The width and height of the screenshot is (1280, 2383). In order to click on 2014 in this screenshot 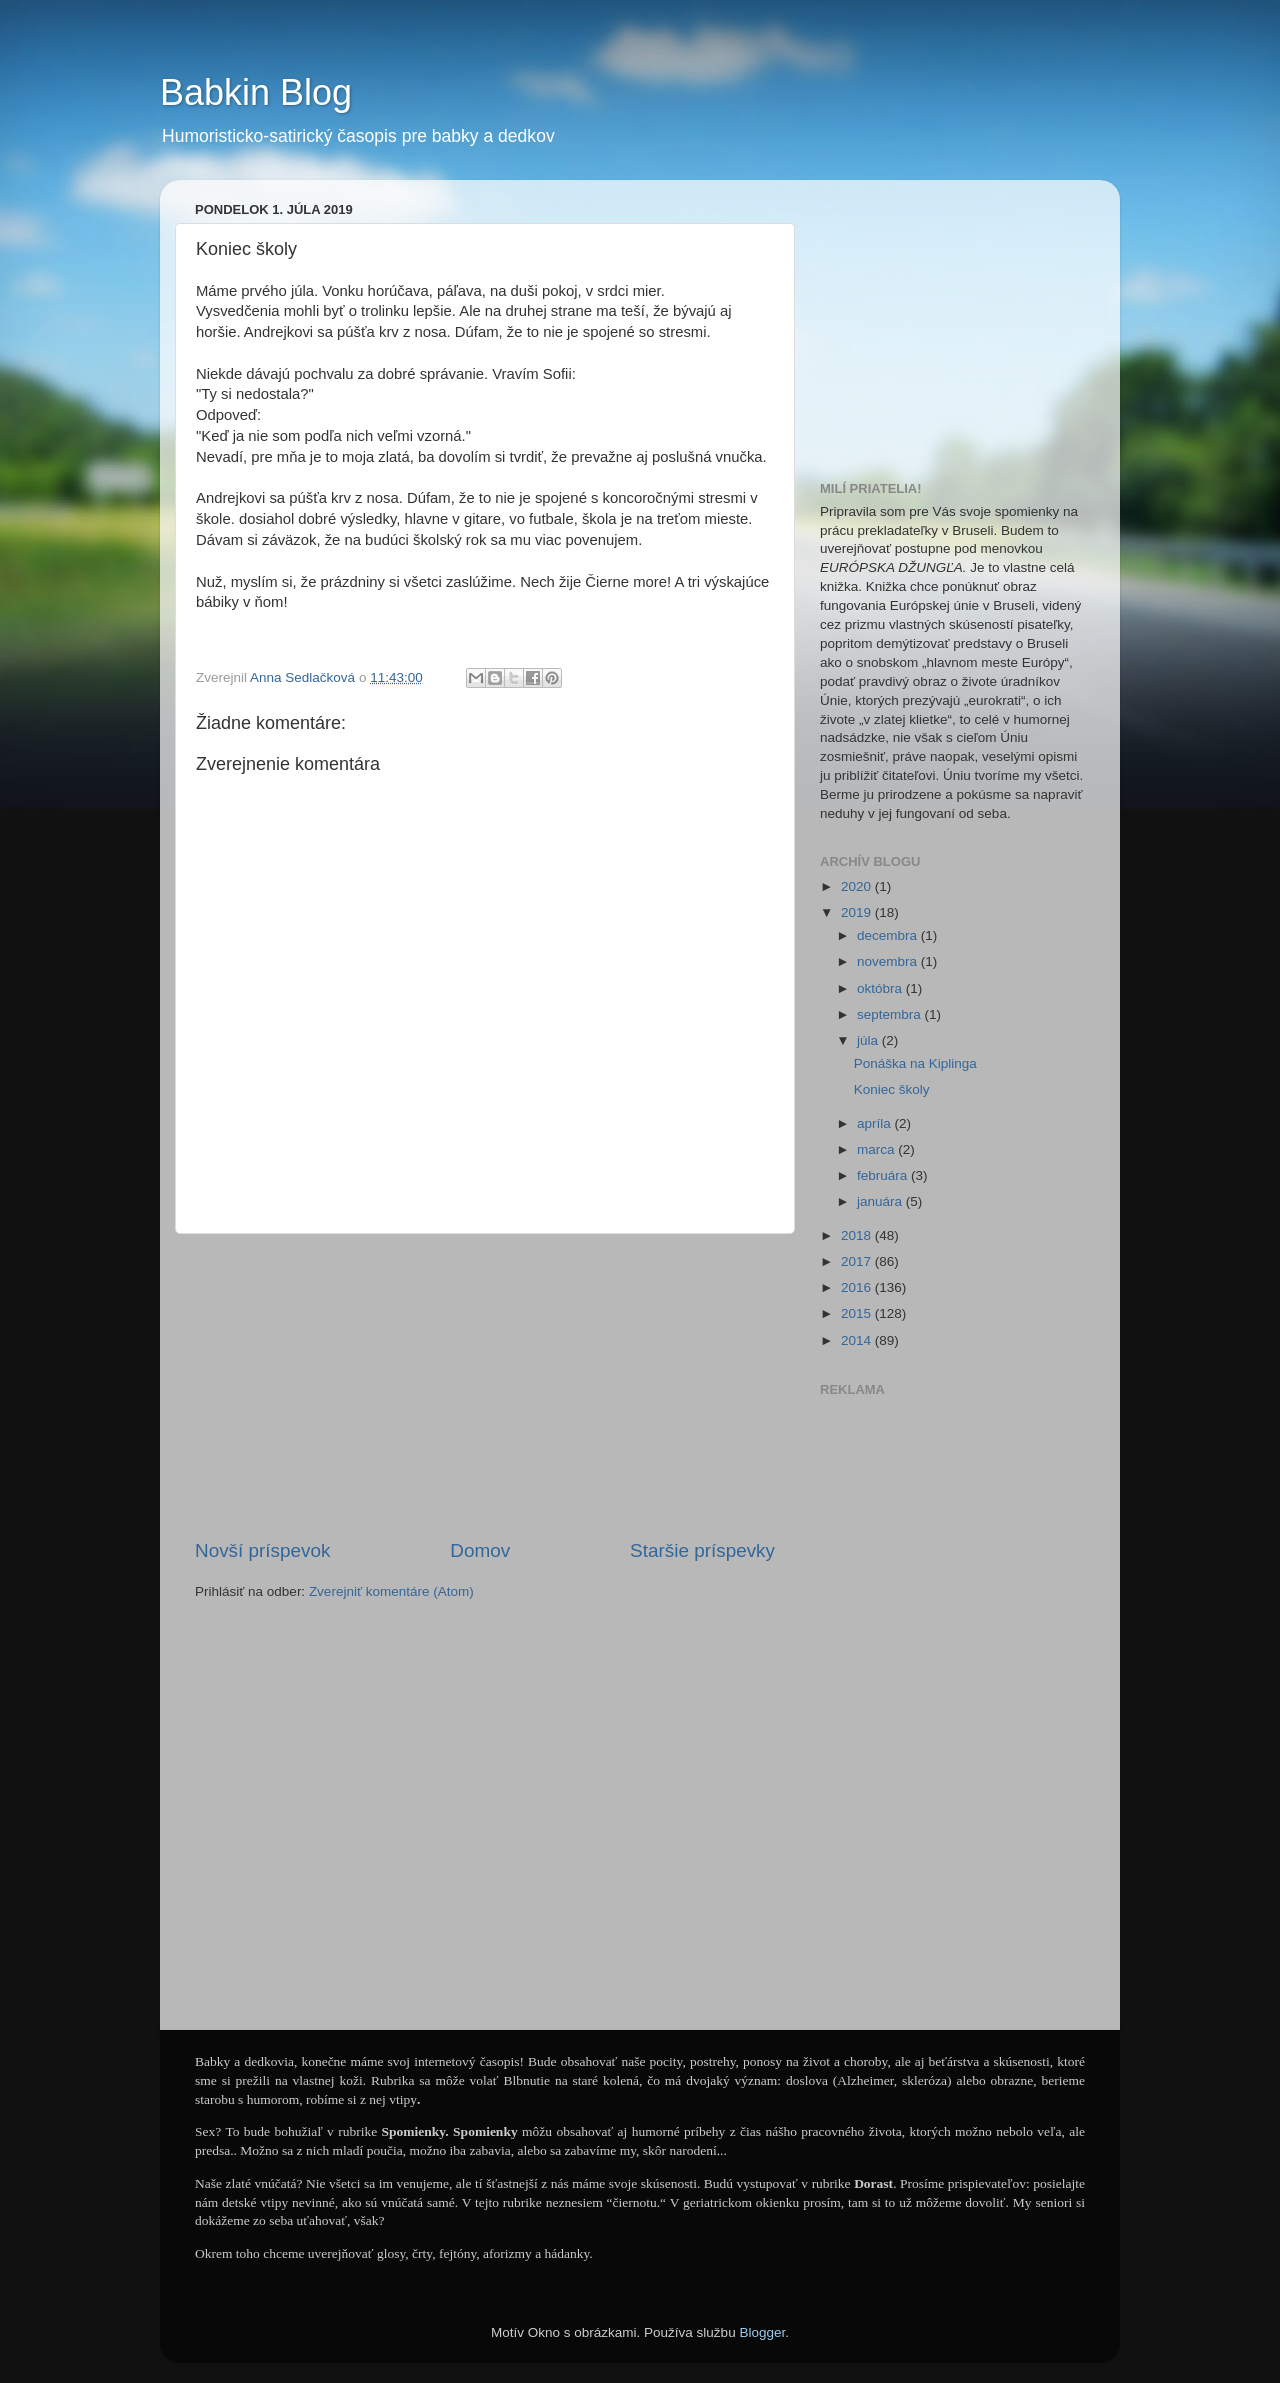, I will do `click(858, 1340)`.